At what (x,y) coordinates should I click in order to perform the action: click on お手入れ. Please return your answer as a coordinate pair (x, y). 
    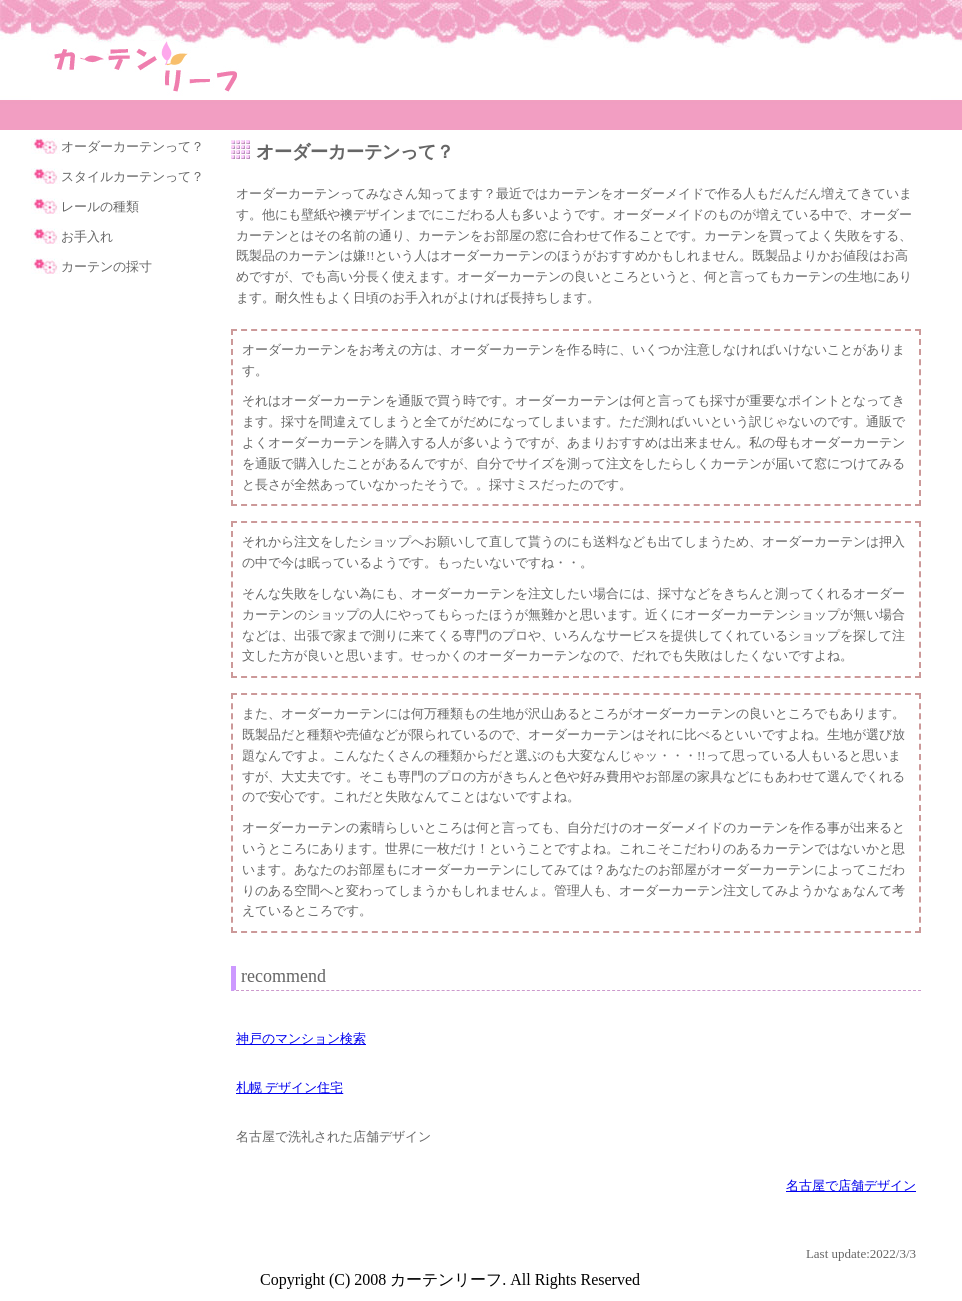
    Looking at the image, I should click on (87, 236).